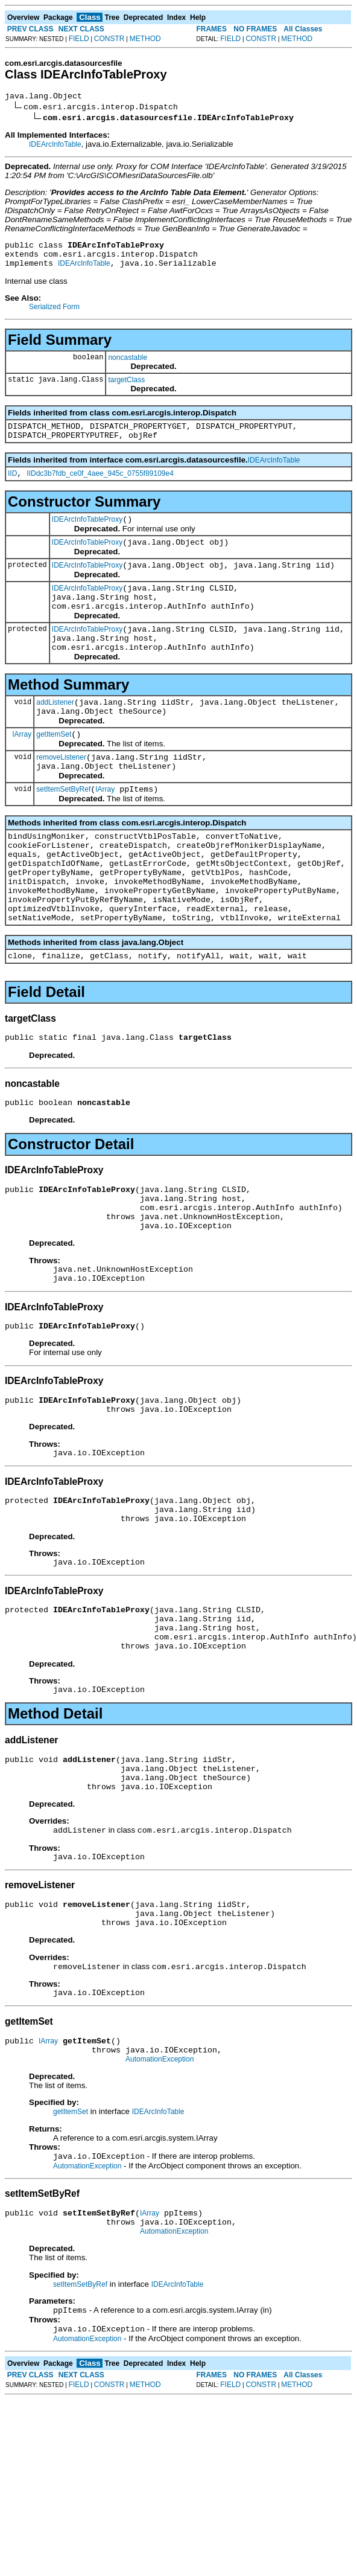 This screenshot has width=357, height=2576. I want to click on FIELD, so click(79, 38).